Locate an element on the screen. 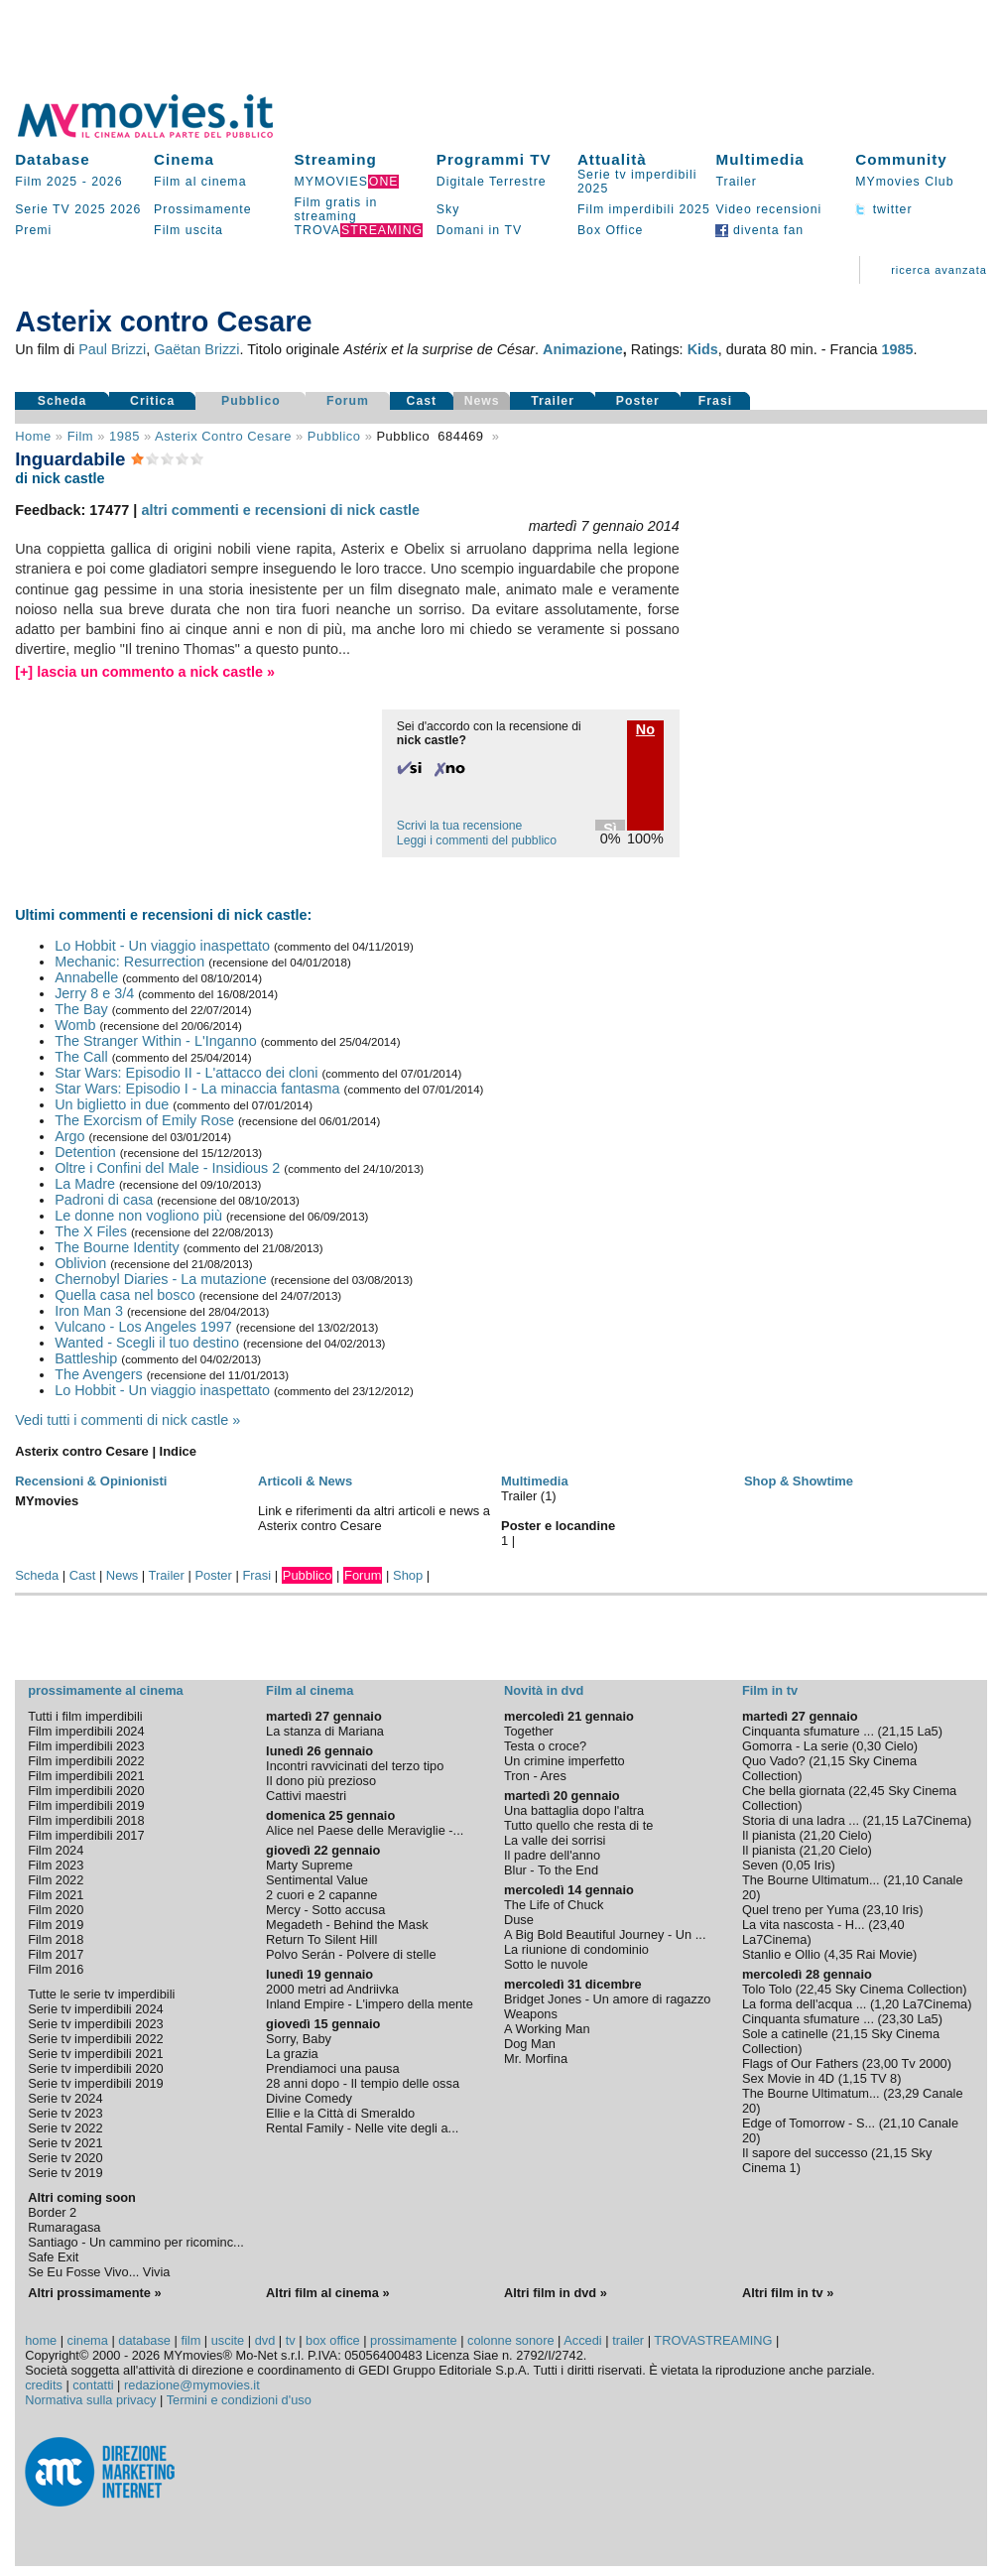 The image size is (1002, 2576). Divine Comedy is located at coordinates (309, 2098).